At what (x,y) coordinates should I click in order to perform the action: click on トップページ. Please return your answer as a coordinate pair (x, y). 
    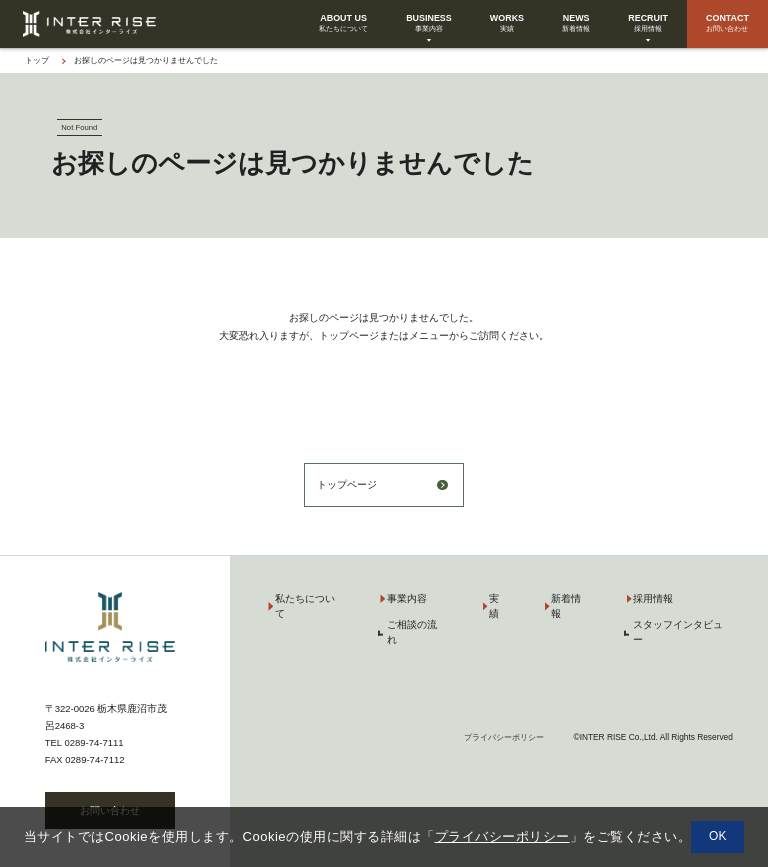
    Looking at the image, I should click on (347, 484).